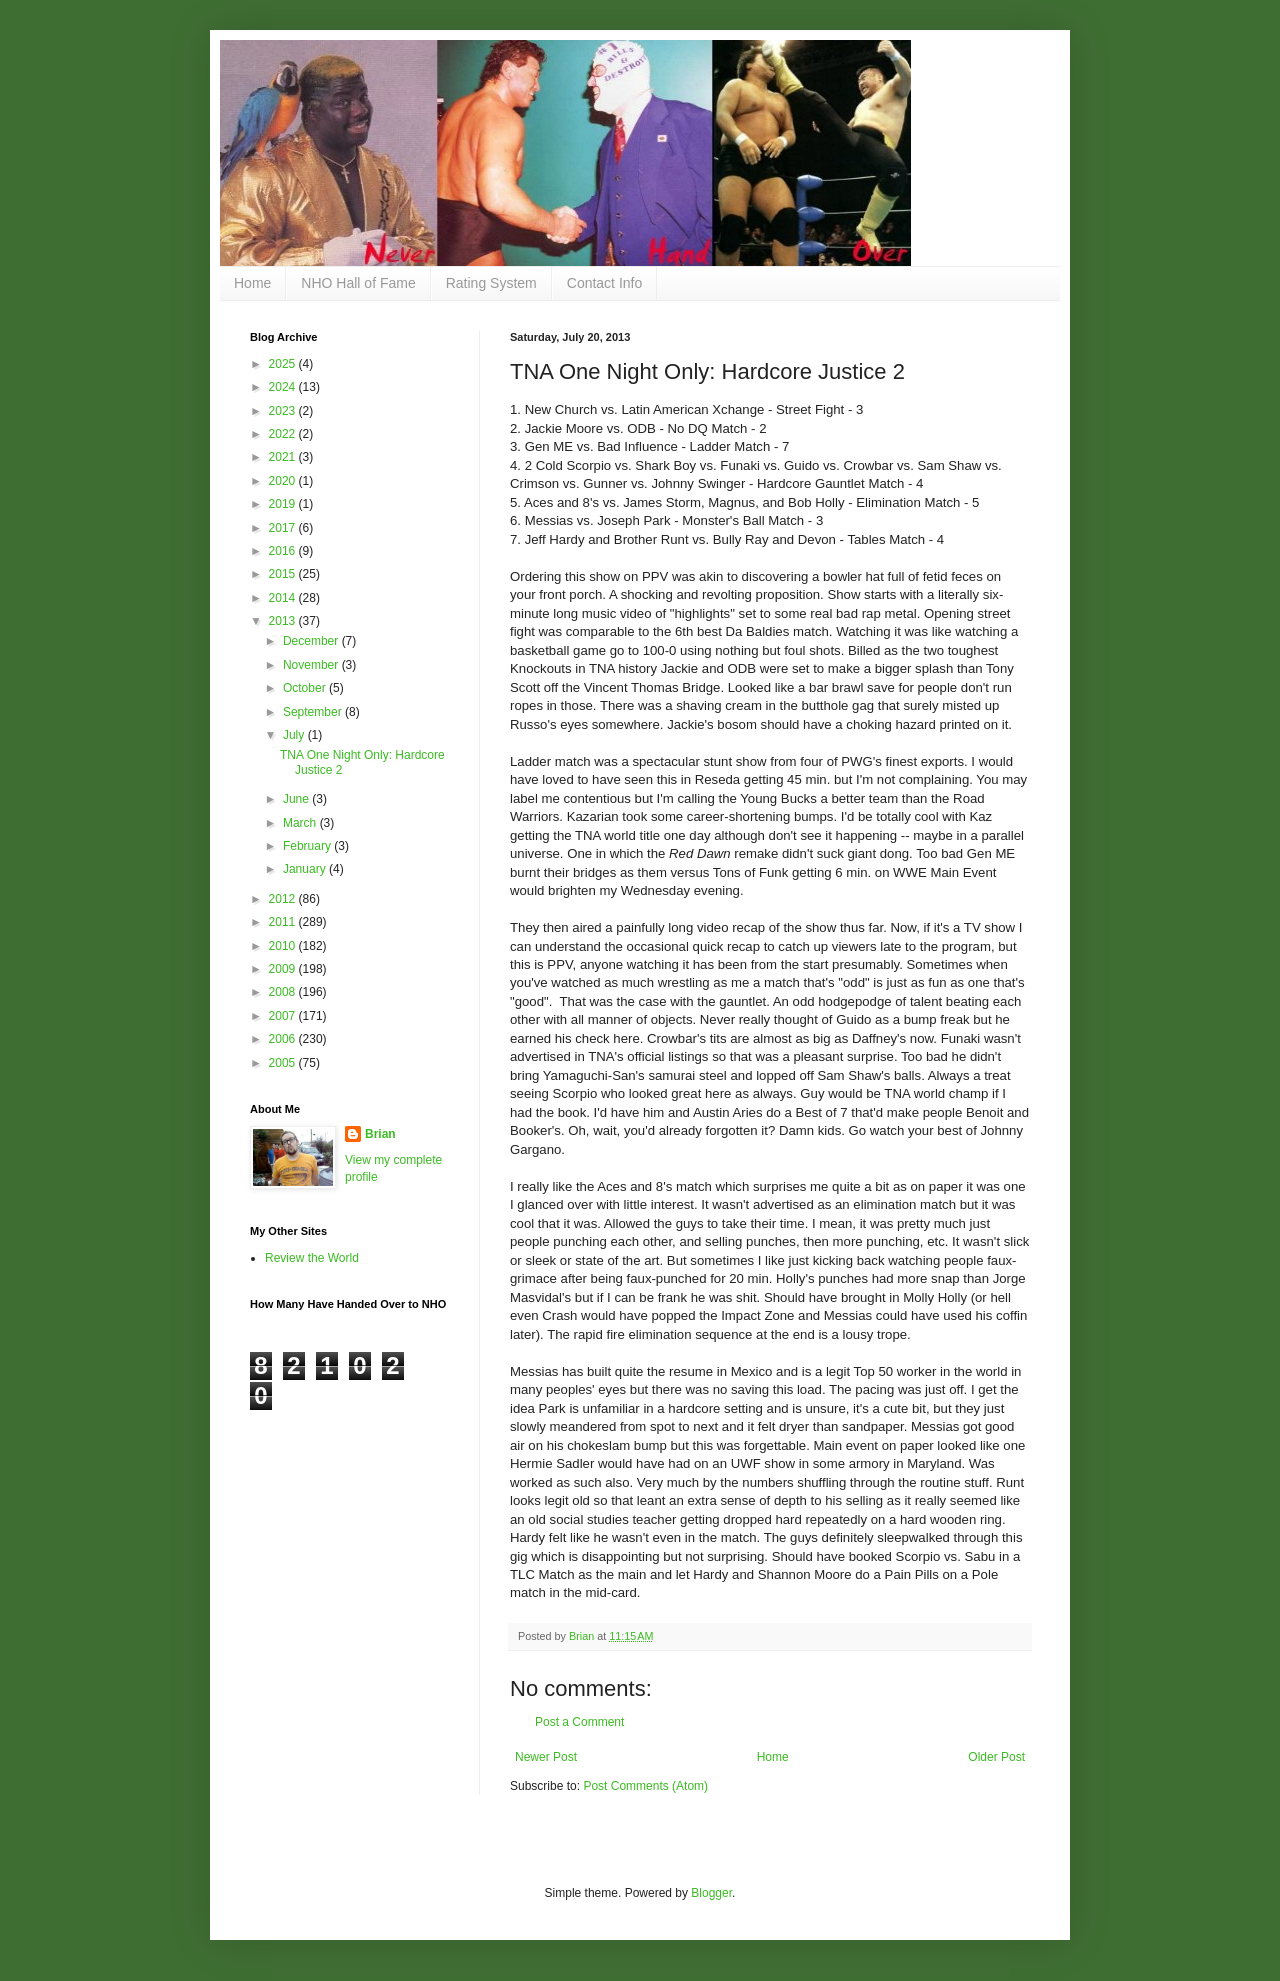 The image size is (1280, 1981). What do you see at coordinates (284, 457) in the screenshot?
I see `2021` at bounding box center [284, 457].